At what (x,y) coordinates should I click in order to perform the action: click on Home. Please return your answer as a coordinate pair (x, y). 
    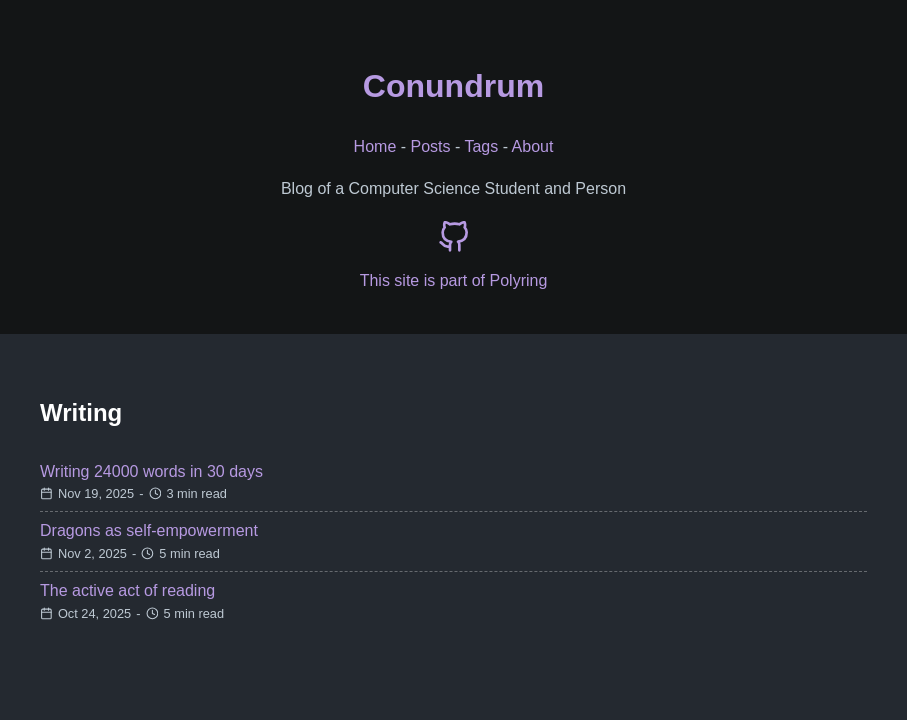
    Looking at the image, I should click on (375, 146).